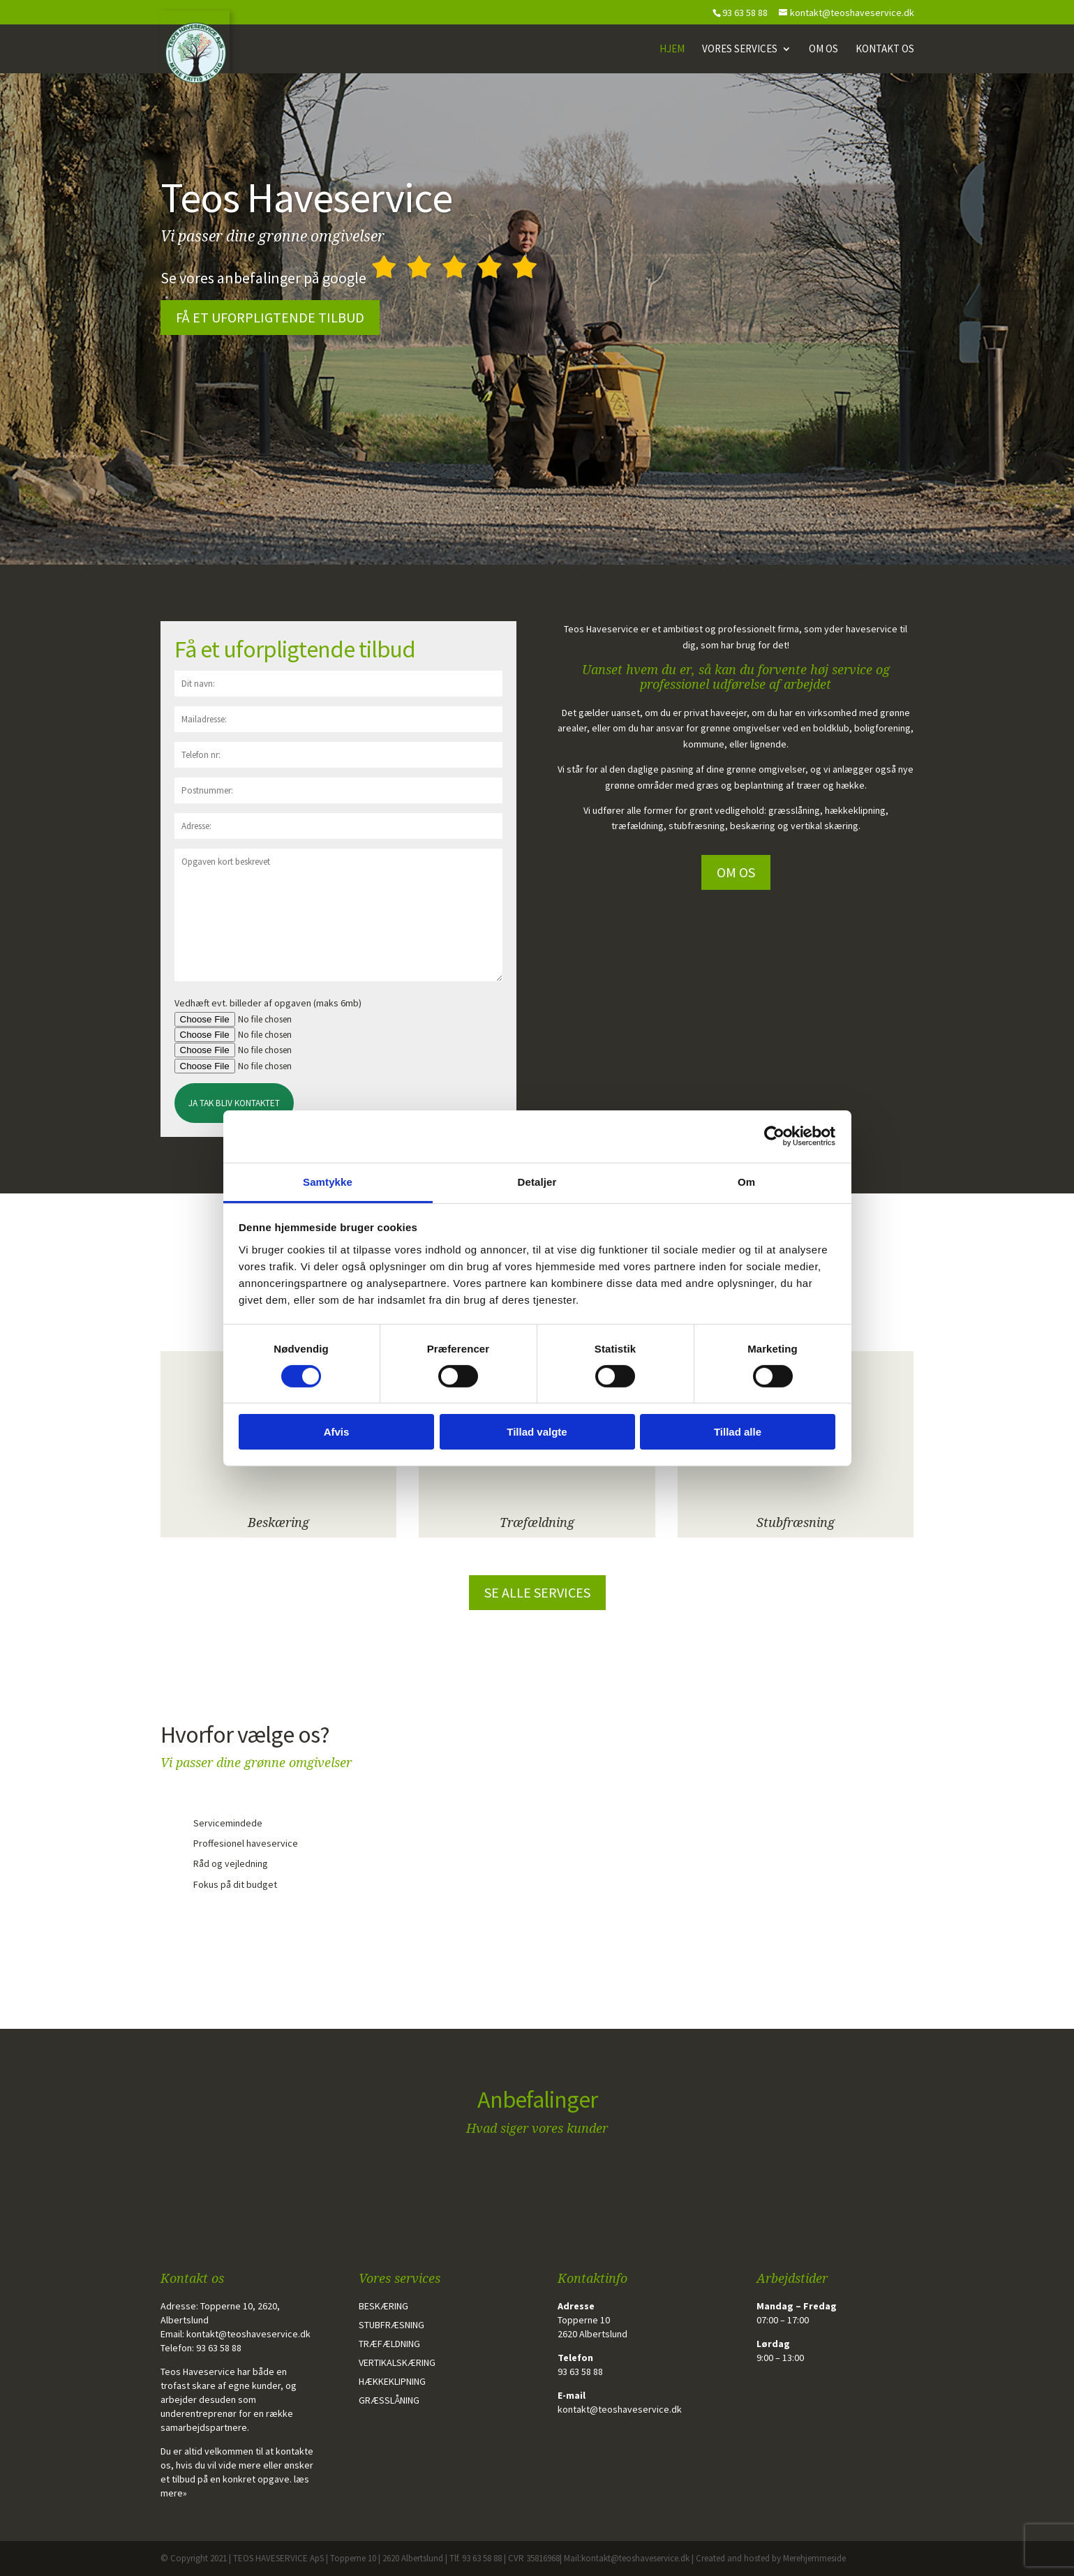 Image resolution: width=1074 pixels, height=2576 pixels. Describe the element at coordinates (537, 1522) in the screenshot. I see `Træfældning` at that location.